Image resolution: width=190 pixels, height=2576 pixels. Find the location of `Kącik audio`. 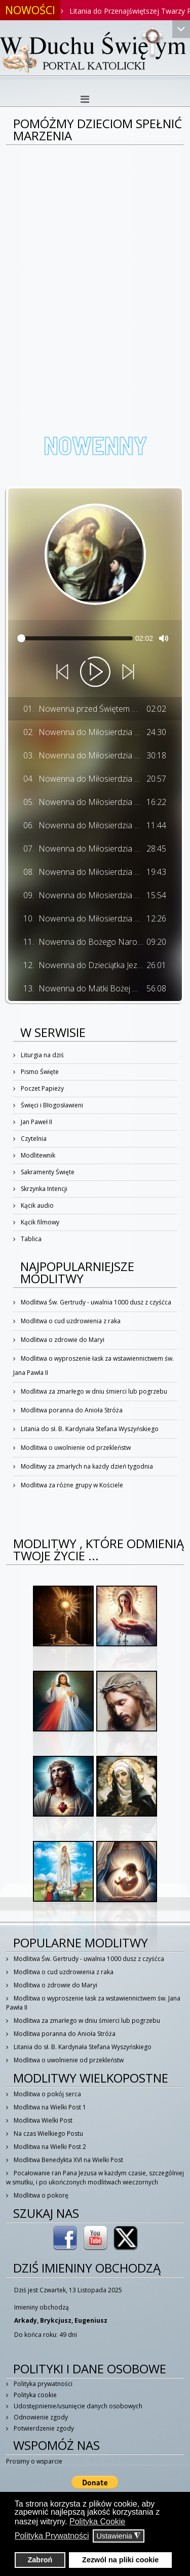

Kącik audio is located at coordinates (36, 1205).